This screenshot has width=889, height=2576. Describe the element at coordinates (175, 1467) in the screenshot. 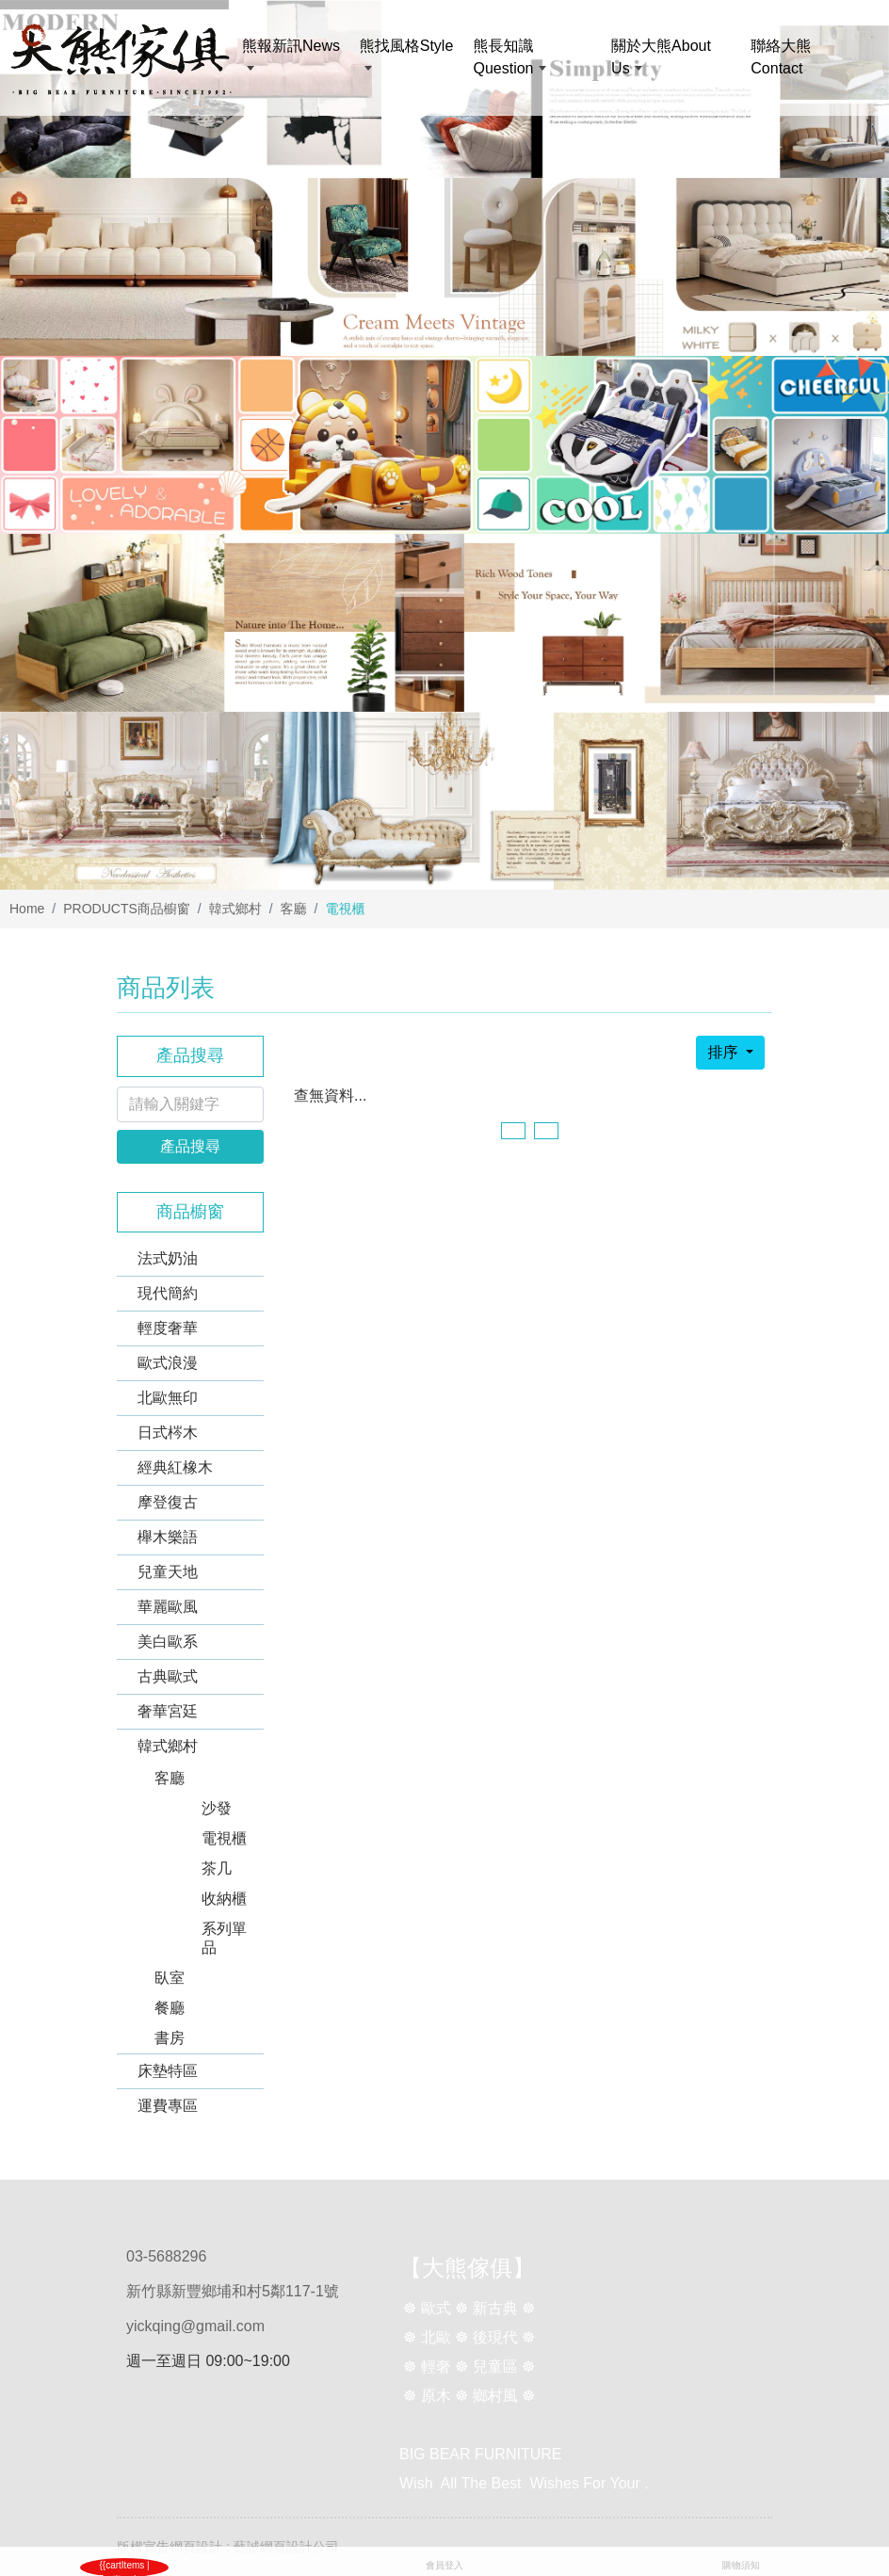

I see `經典紅橡木` at that location.